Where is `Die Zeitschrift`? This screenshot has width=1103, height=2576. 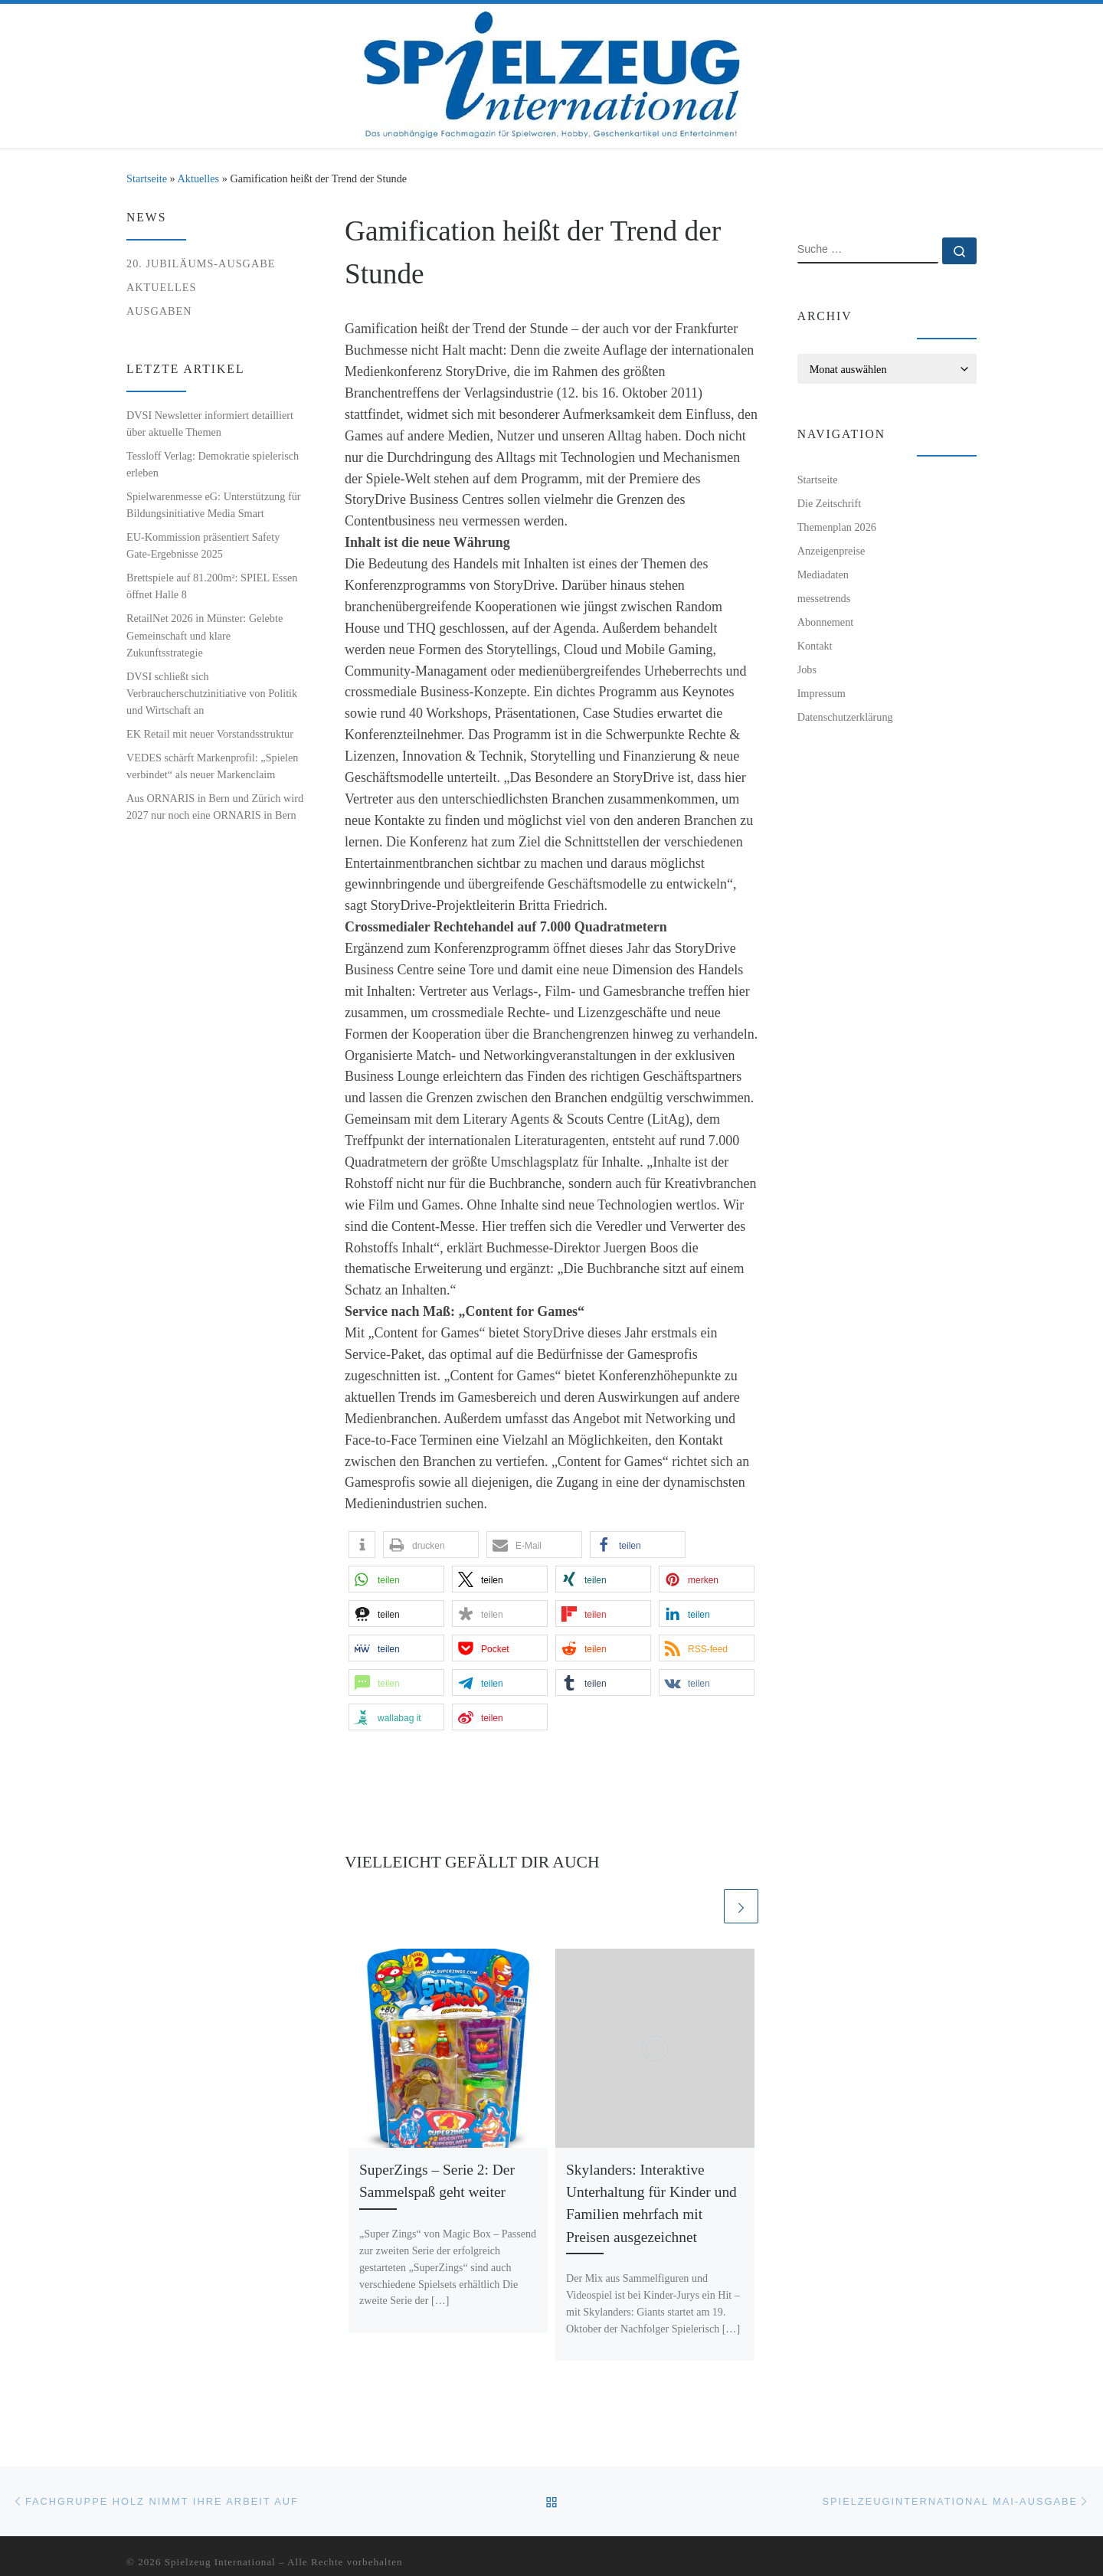
Die Zeitschrift is located at coordinates (829, 503).